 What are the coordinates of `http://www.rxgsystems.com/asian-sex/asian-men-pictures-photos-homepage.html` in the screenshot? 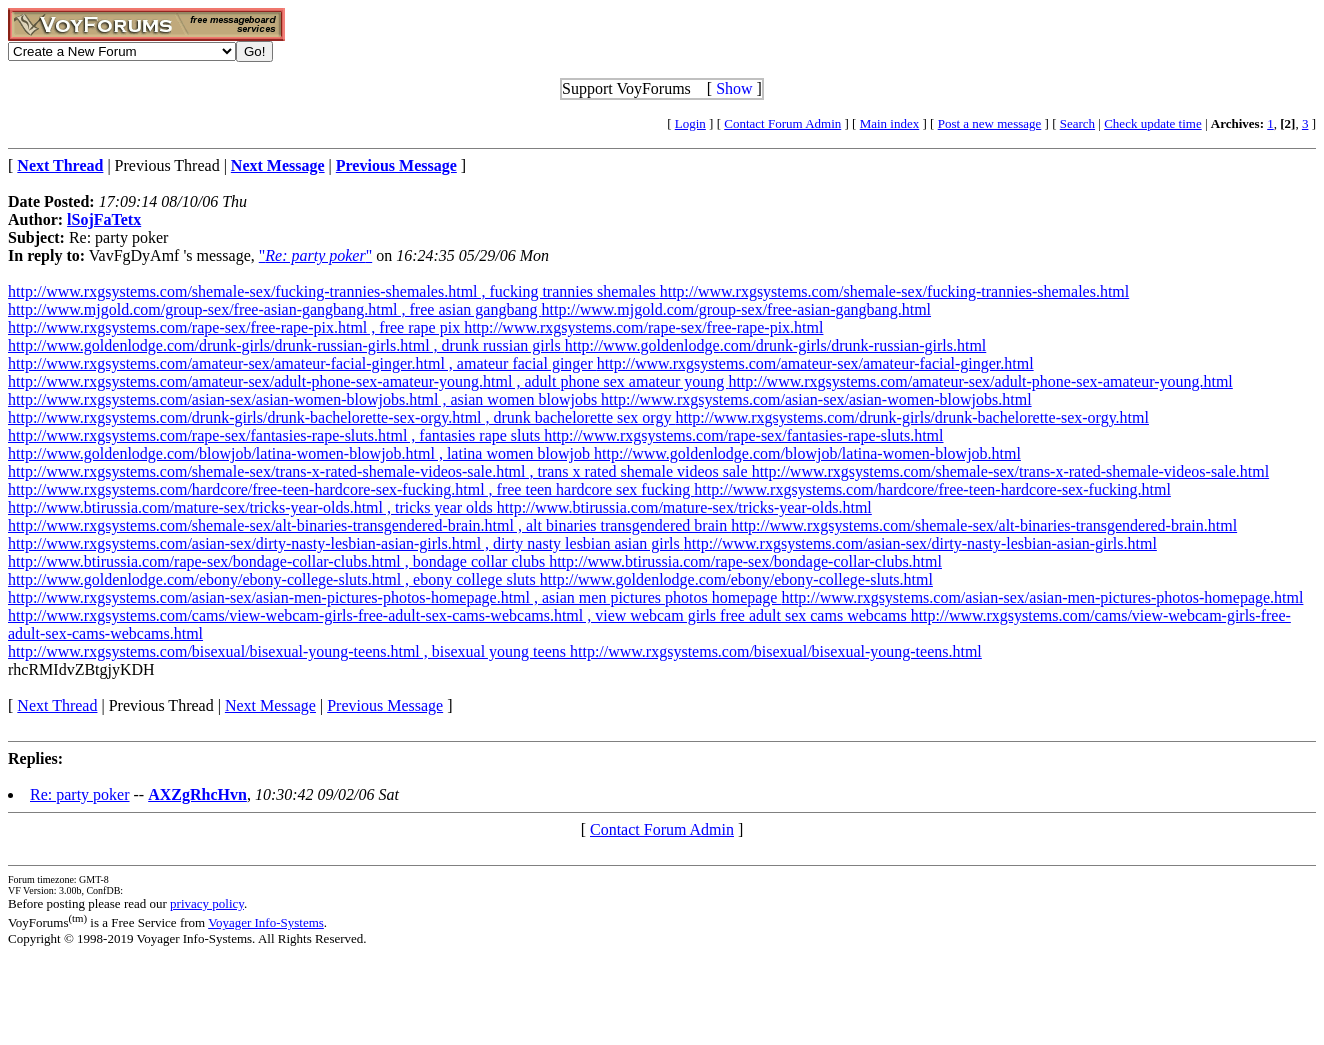 It's located at (1042, 597).